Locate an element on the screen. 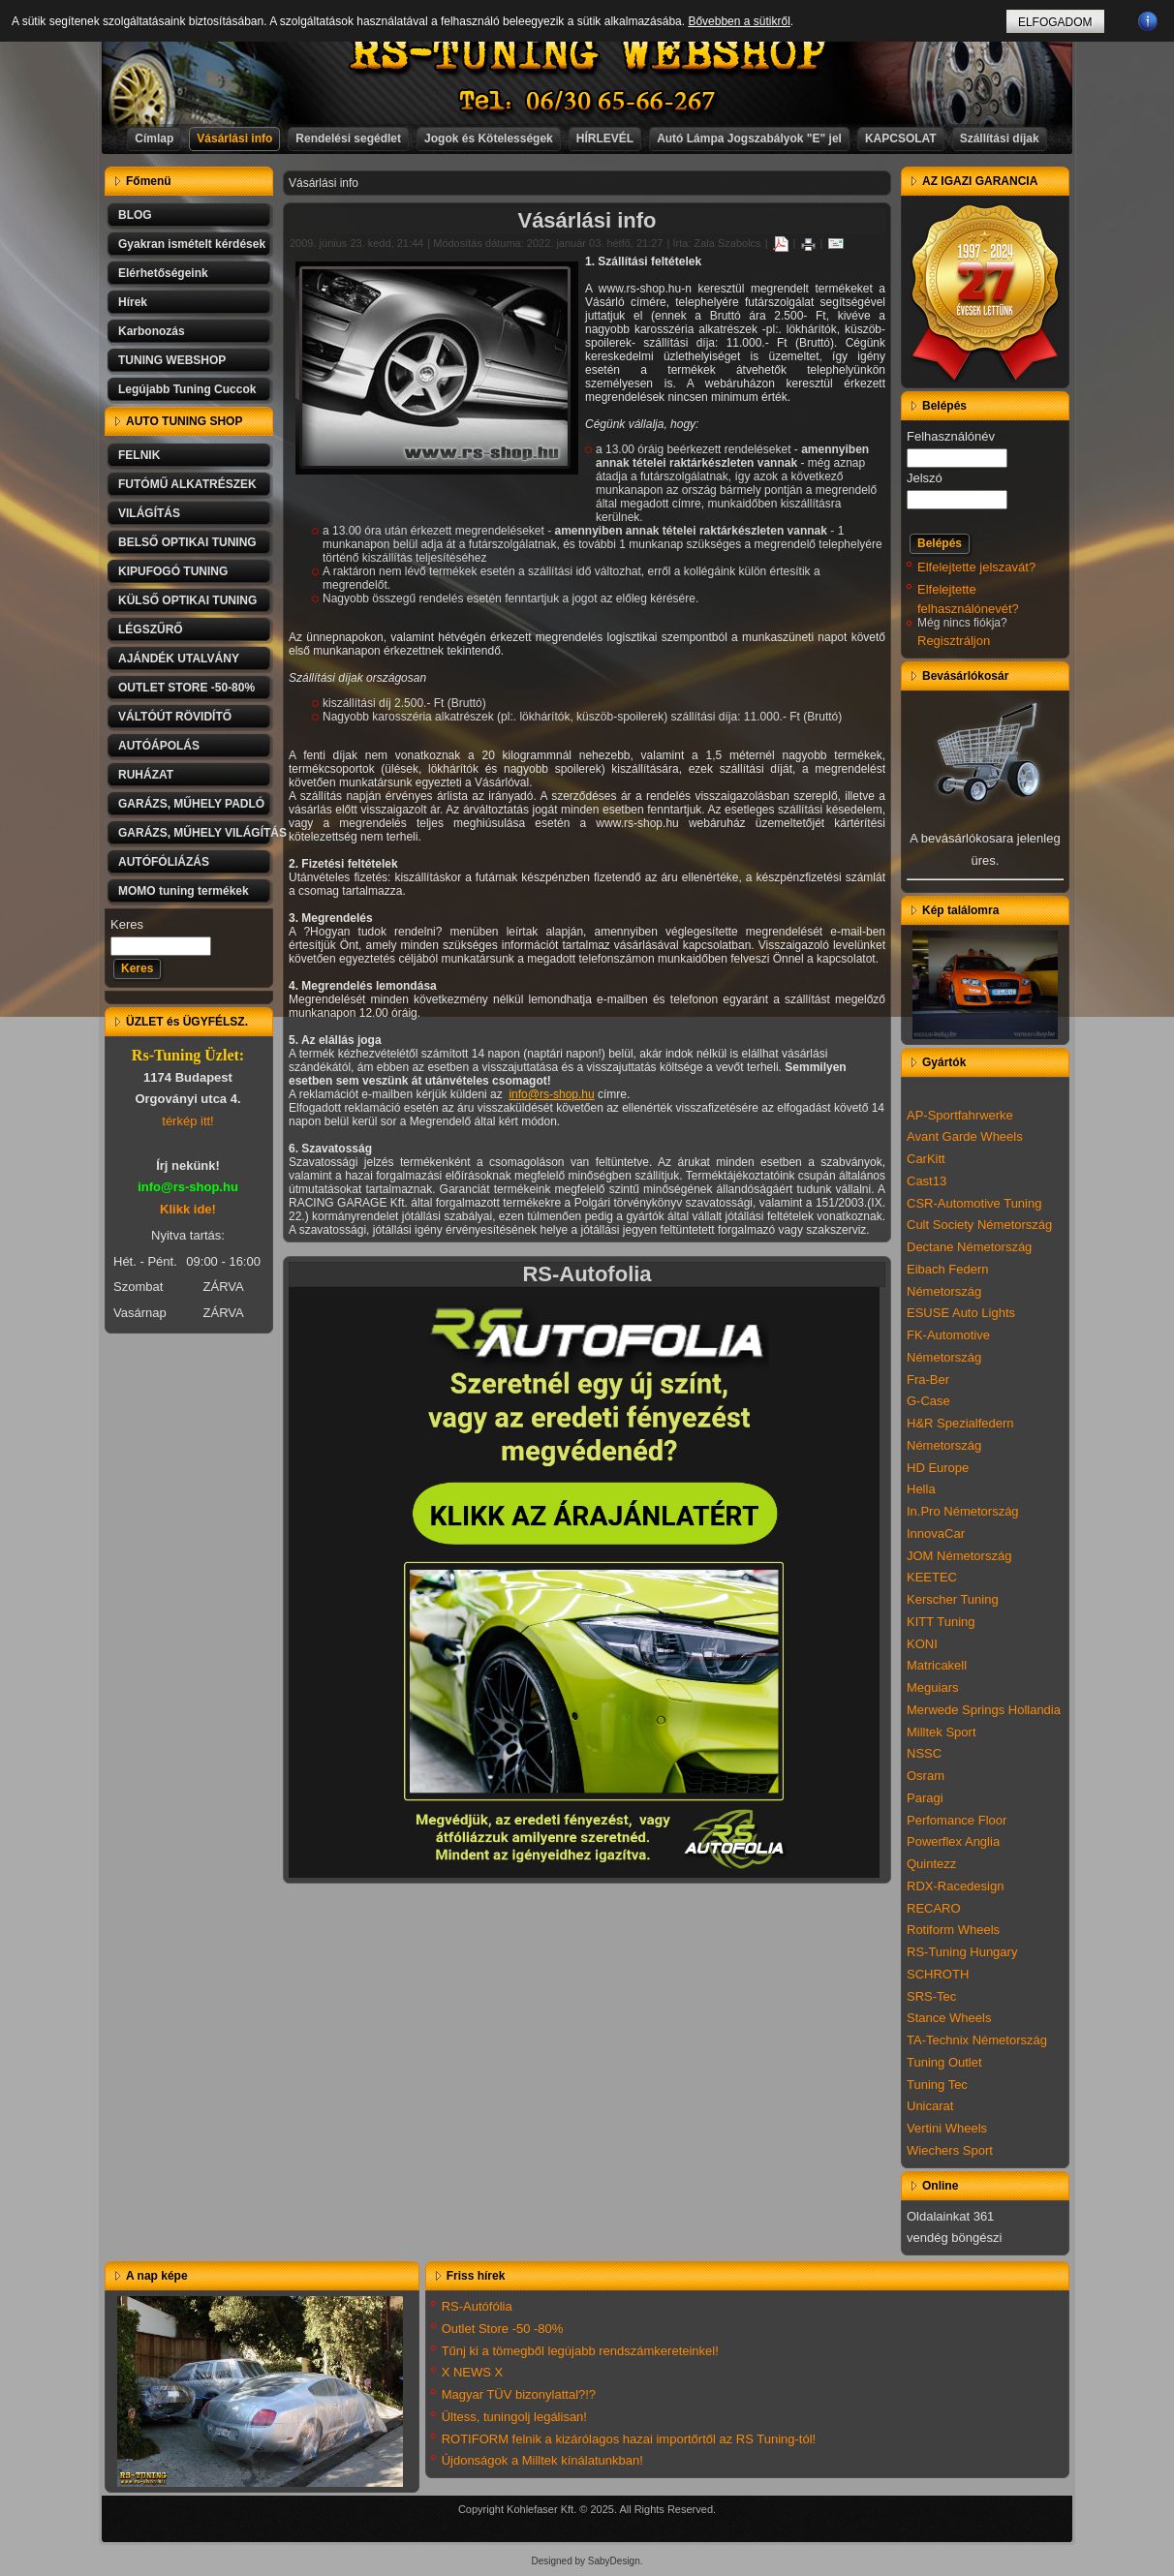 Image resolution: width=1174 pixels, height=2576 pixels. In.Pro Németország is located at coordinates (963, 1511).